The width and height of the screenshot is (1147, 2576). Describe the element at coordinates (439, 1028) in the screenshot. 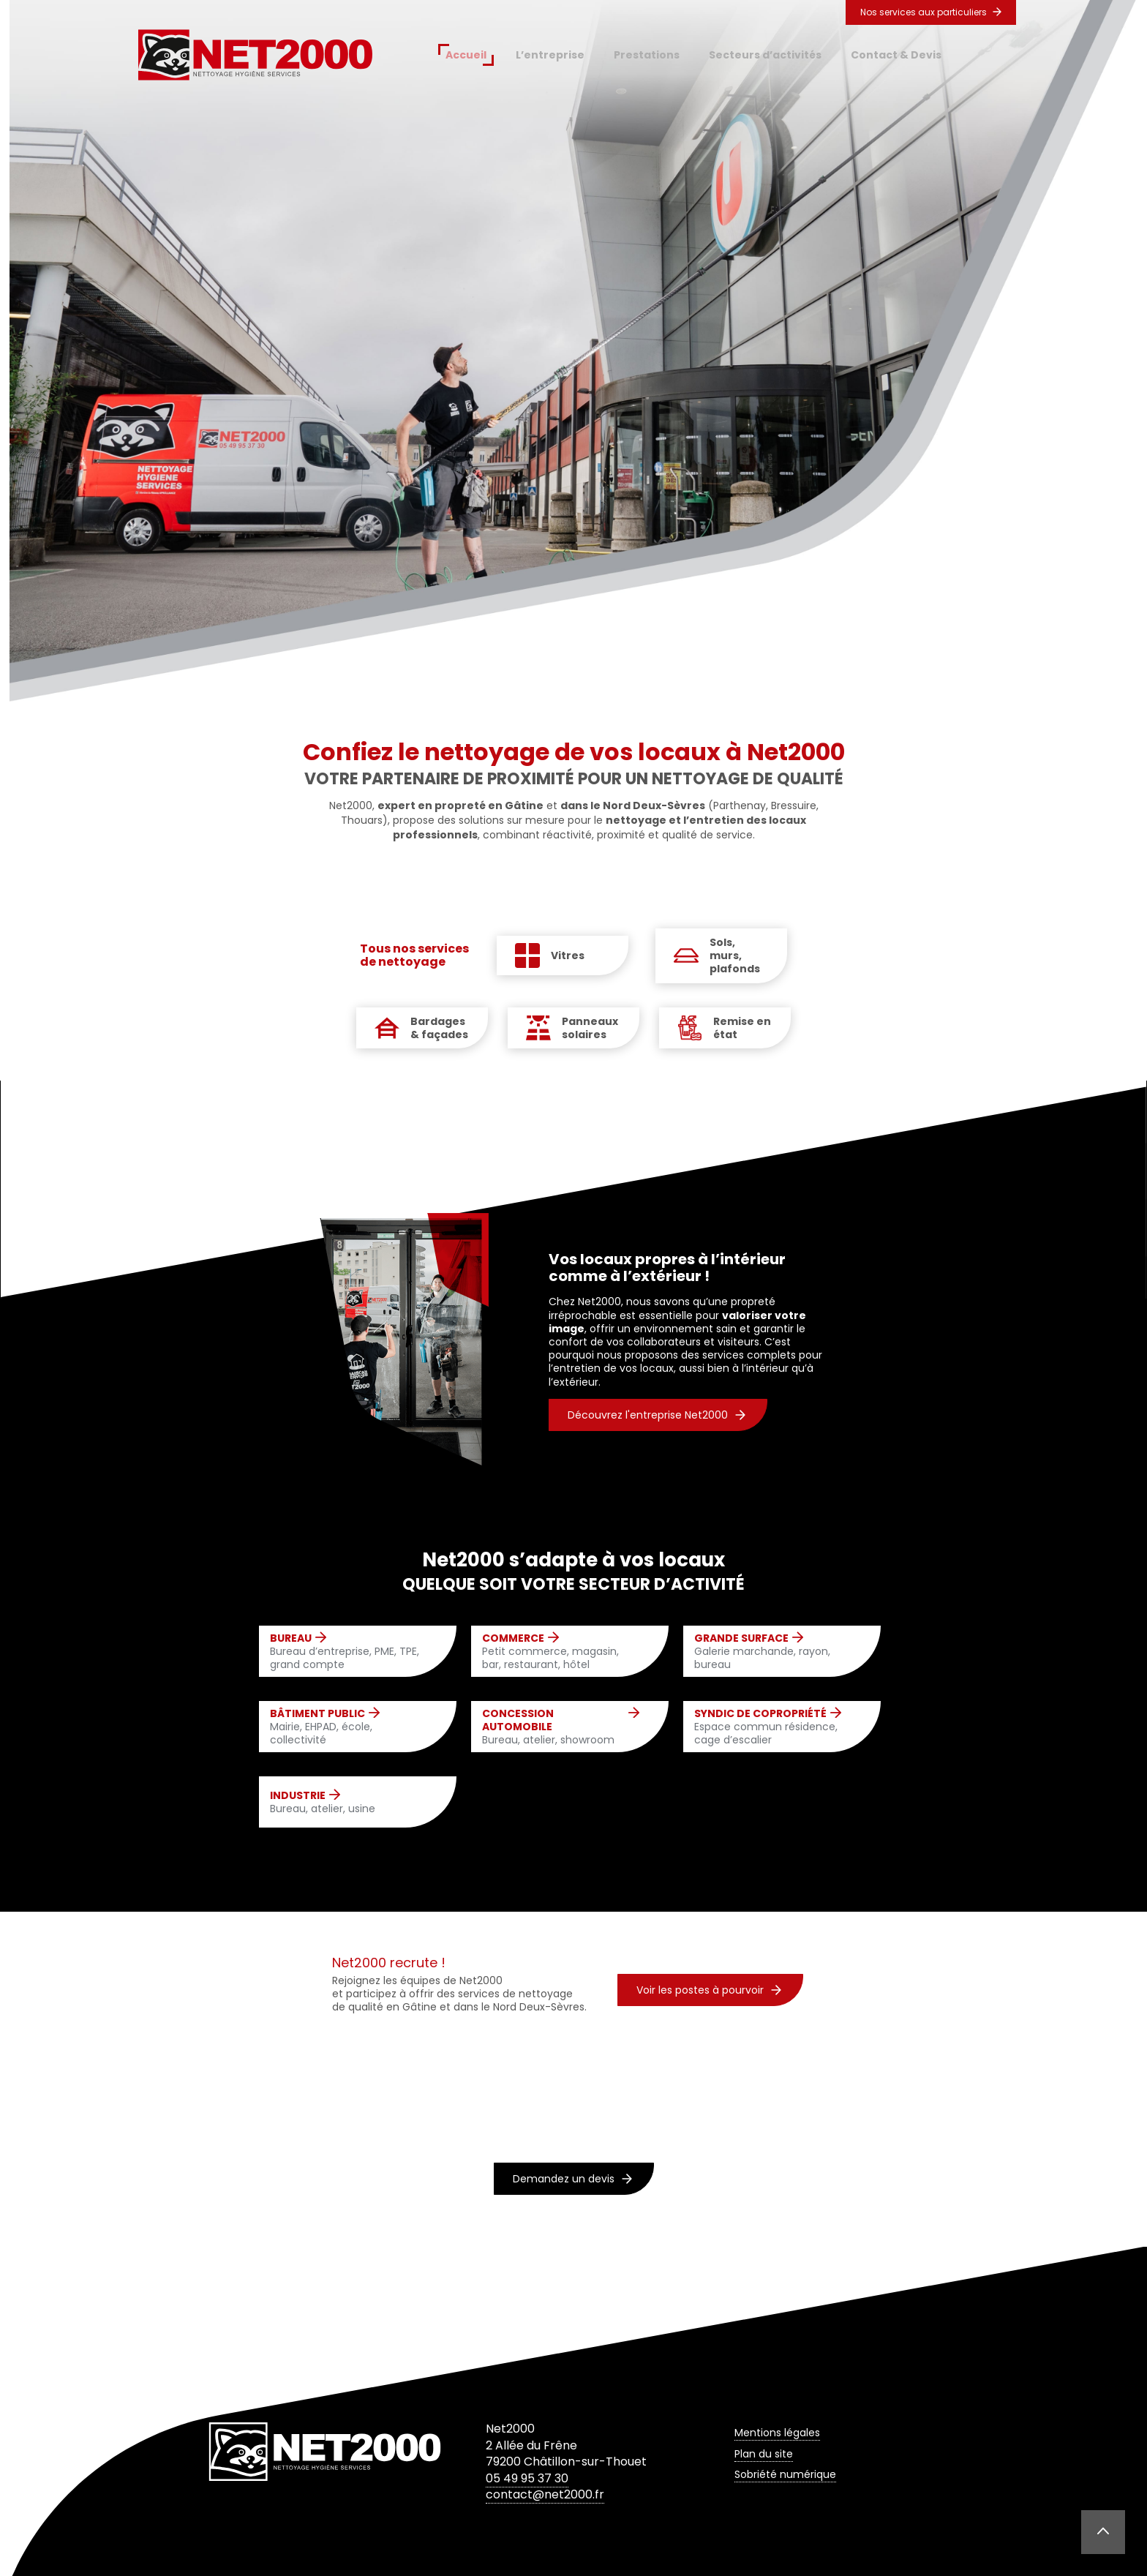

I see `Bardages & façades` at that location.